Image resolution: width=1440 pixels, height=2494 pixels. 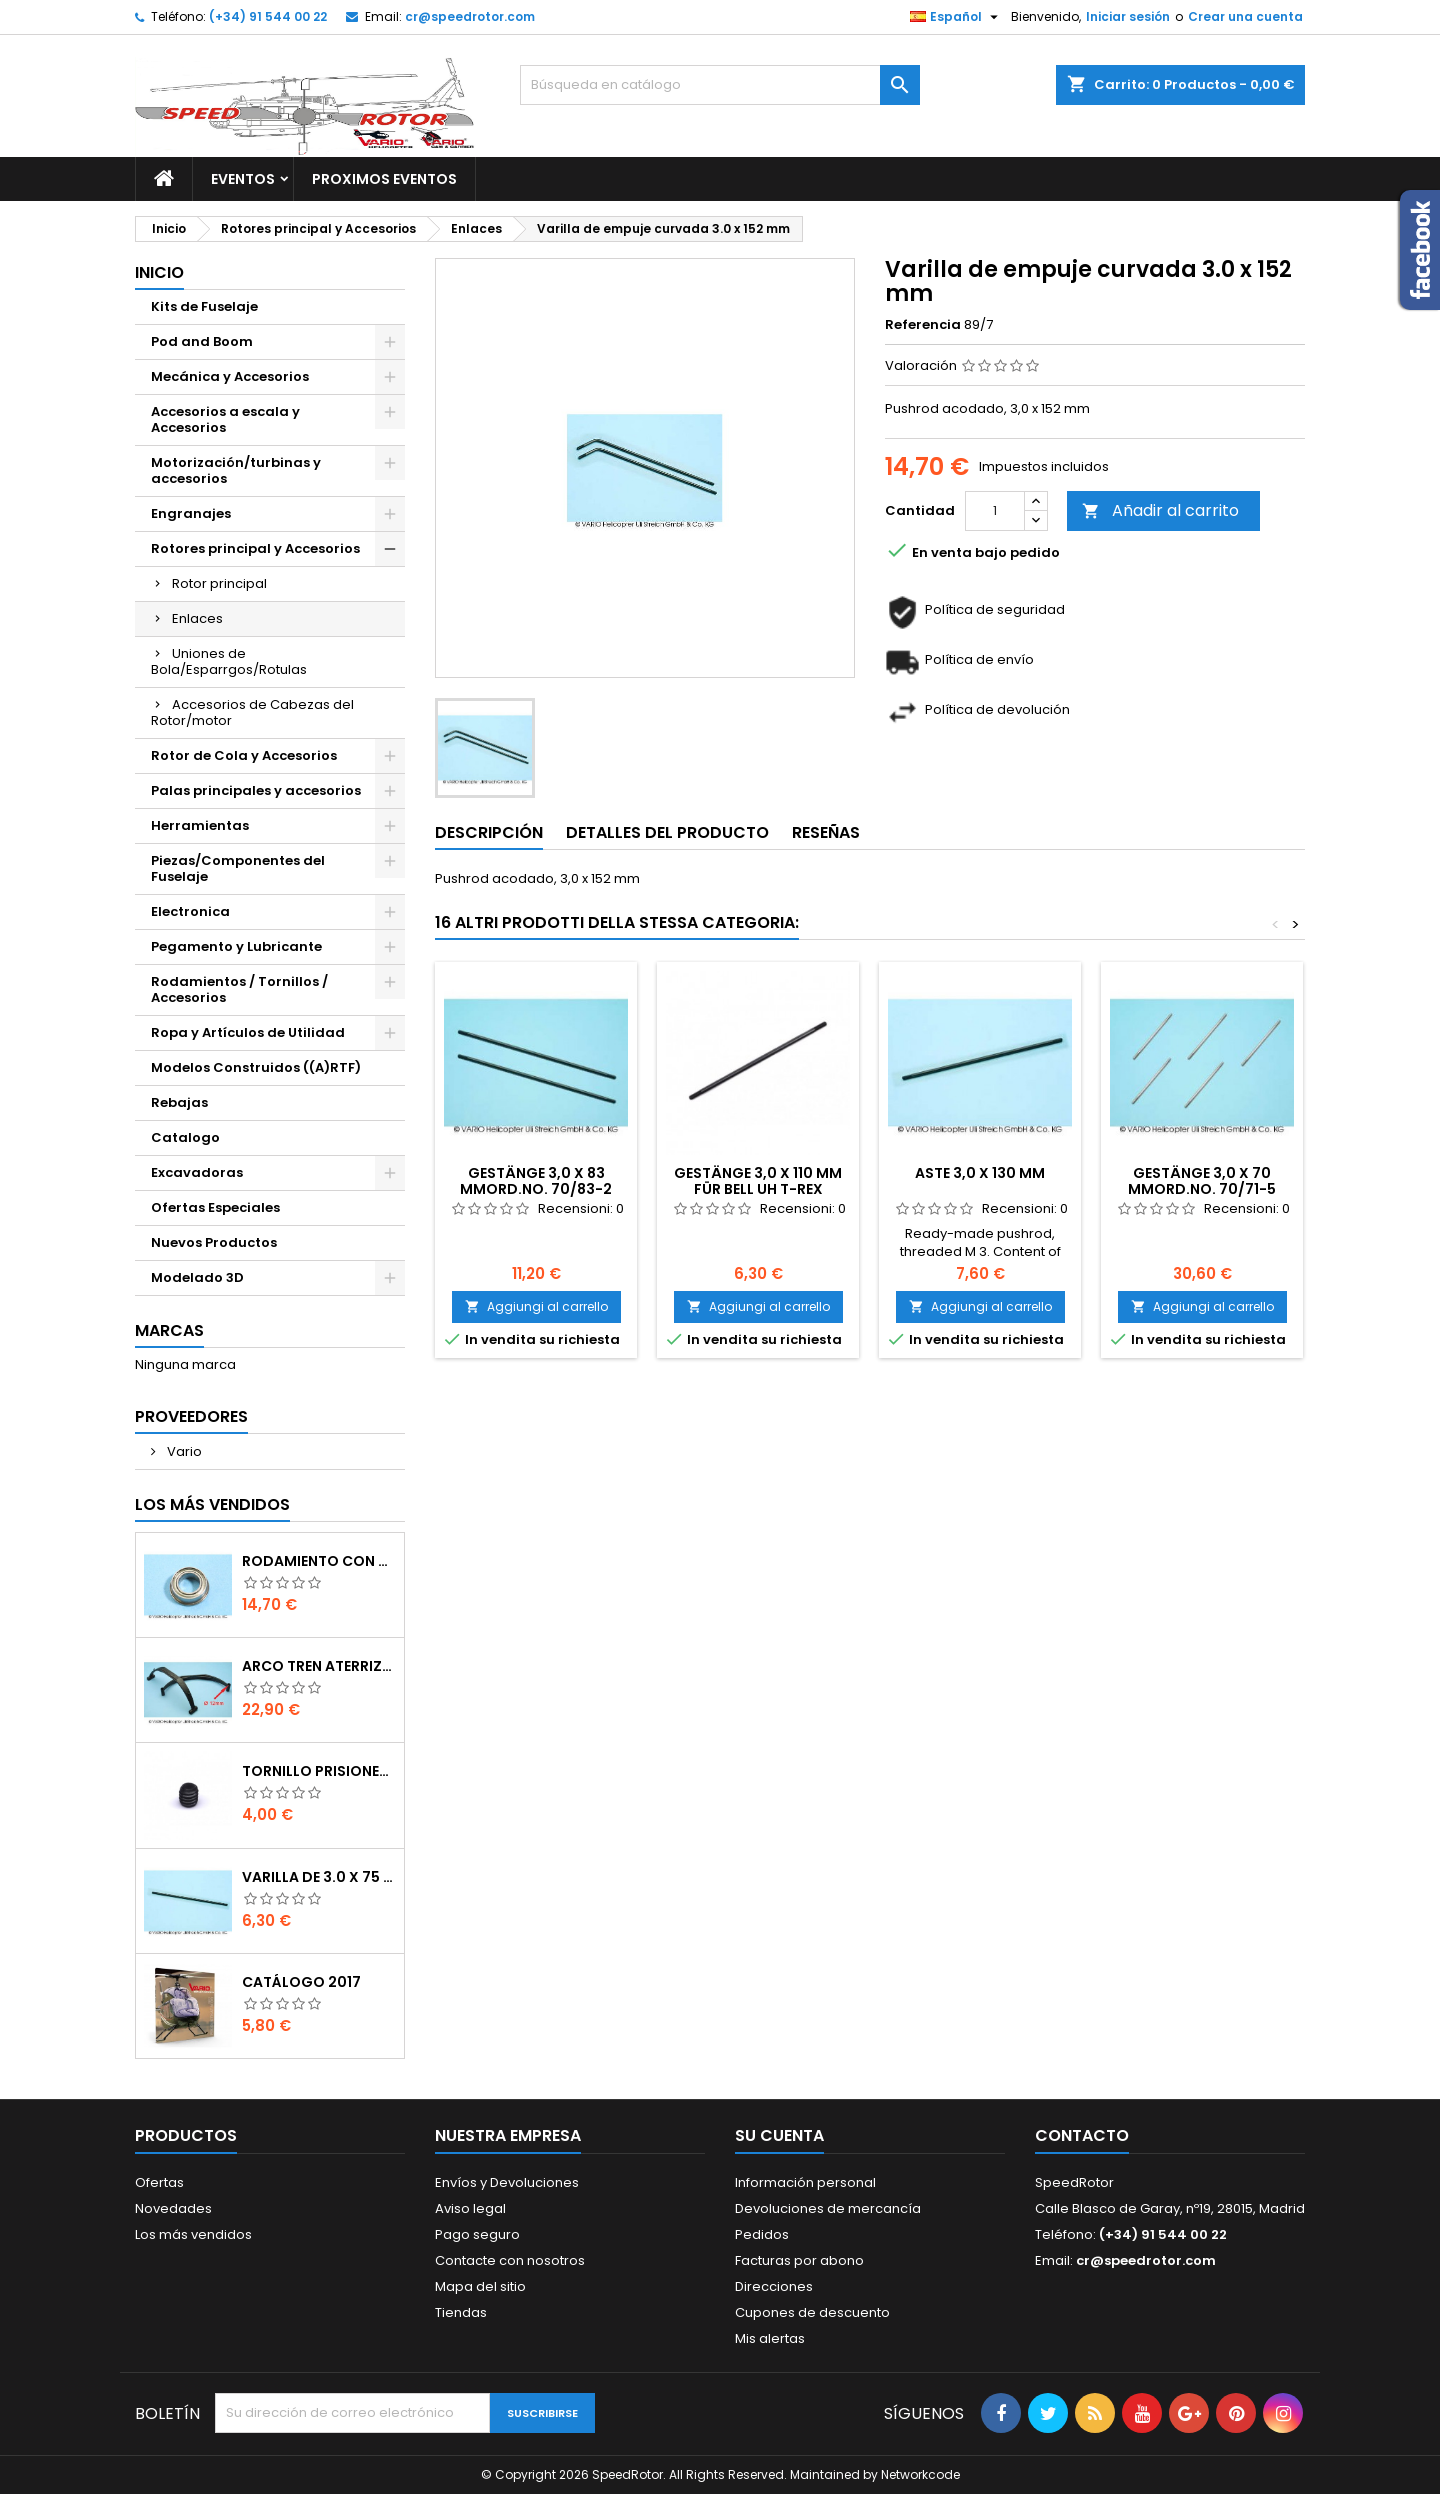 I want to click on Mecánica y Accesorios, so click(x=230, y=376).